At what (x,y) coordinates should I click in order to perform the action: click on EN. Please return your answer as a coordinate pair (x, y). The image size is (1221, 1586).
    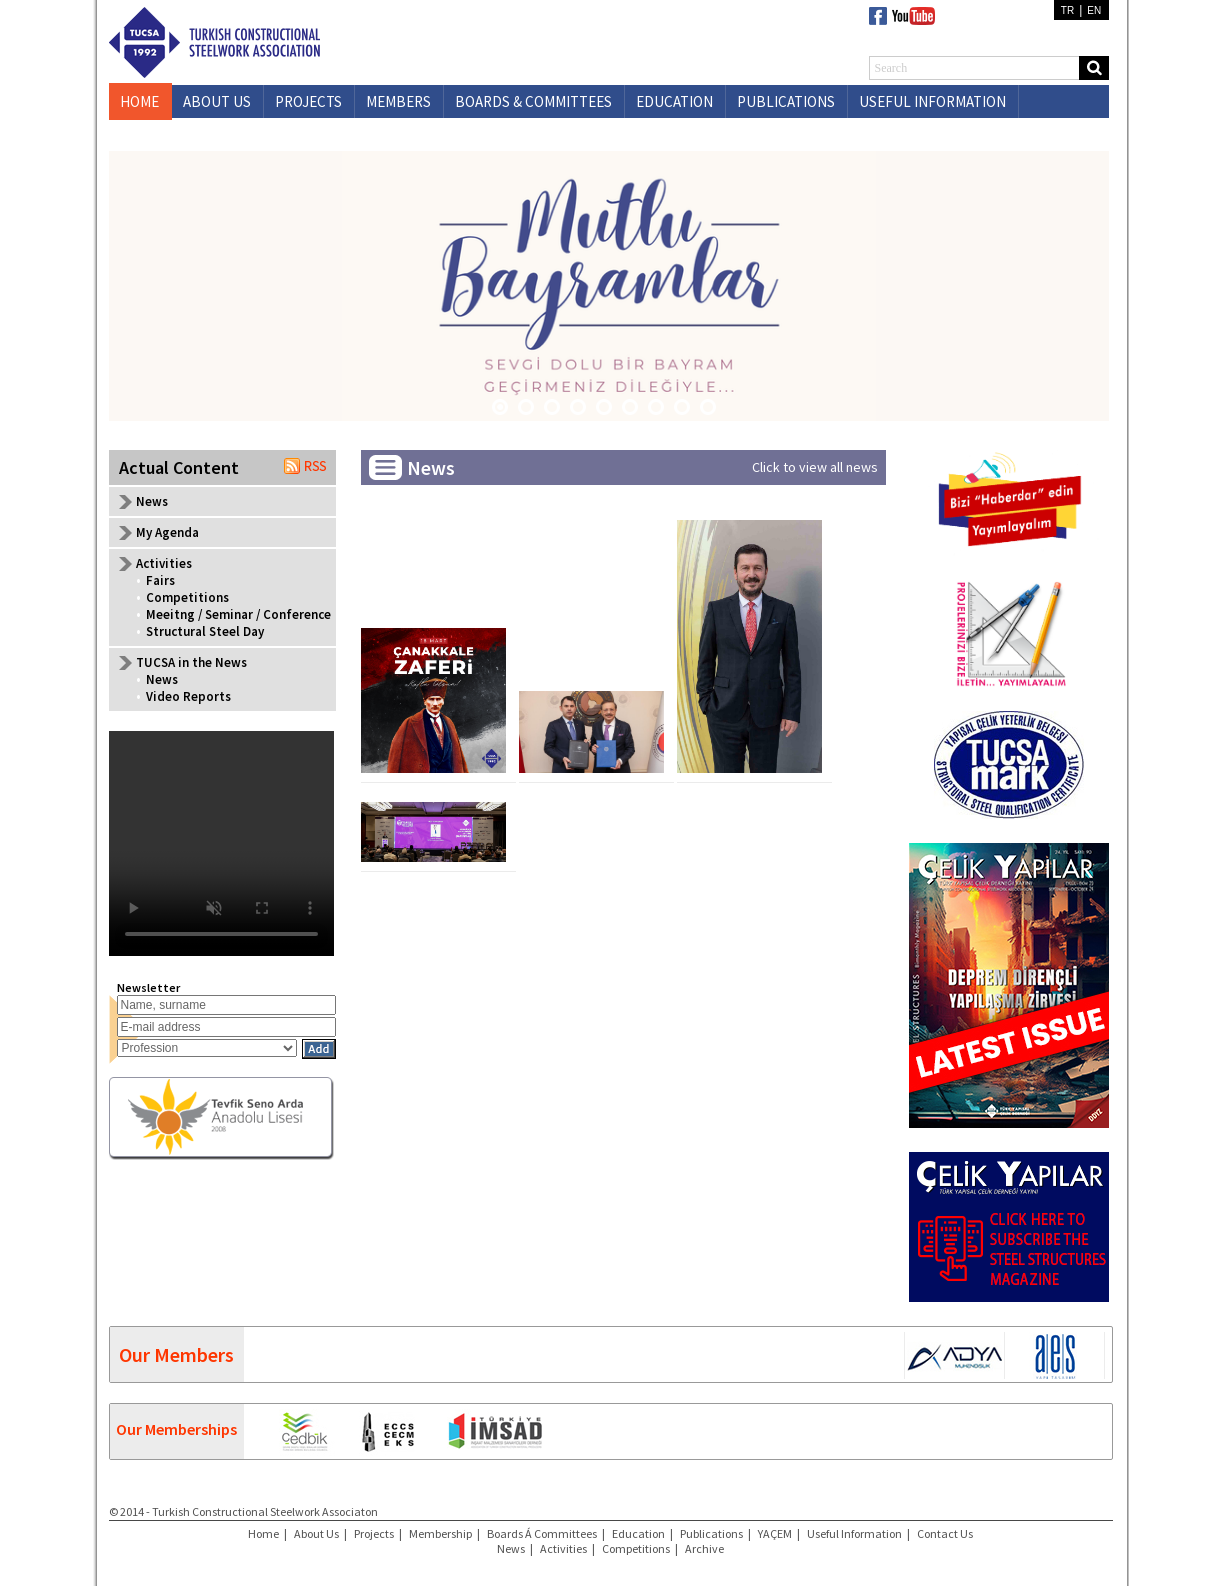
    Looking at the image, I should click on (1094, 10).